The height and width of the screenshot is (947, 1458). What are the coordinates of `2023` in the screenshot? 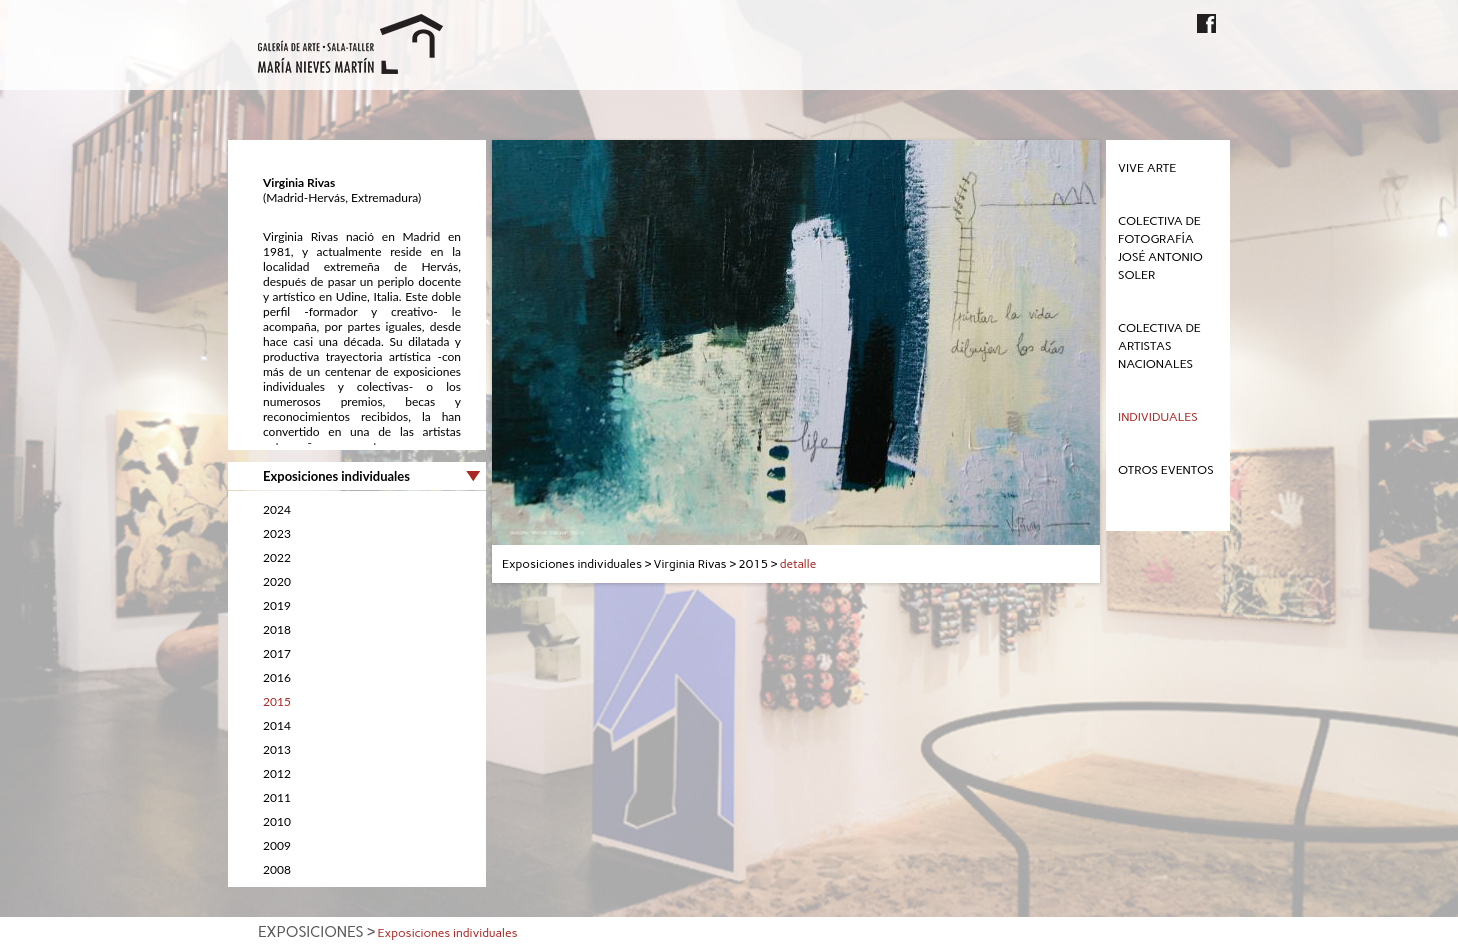 It's located at (277, 533).